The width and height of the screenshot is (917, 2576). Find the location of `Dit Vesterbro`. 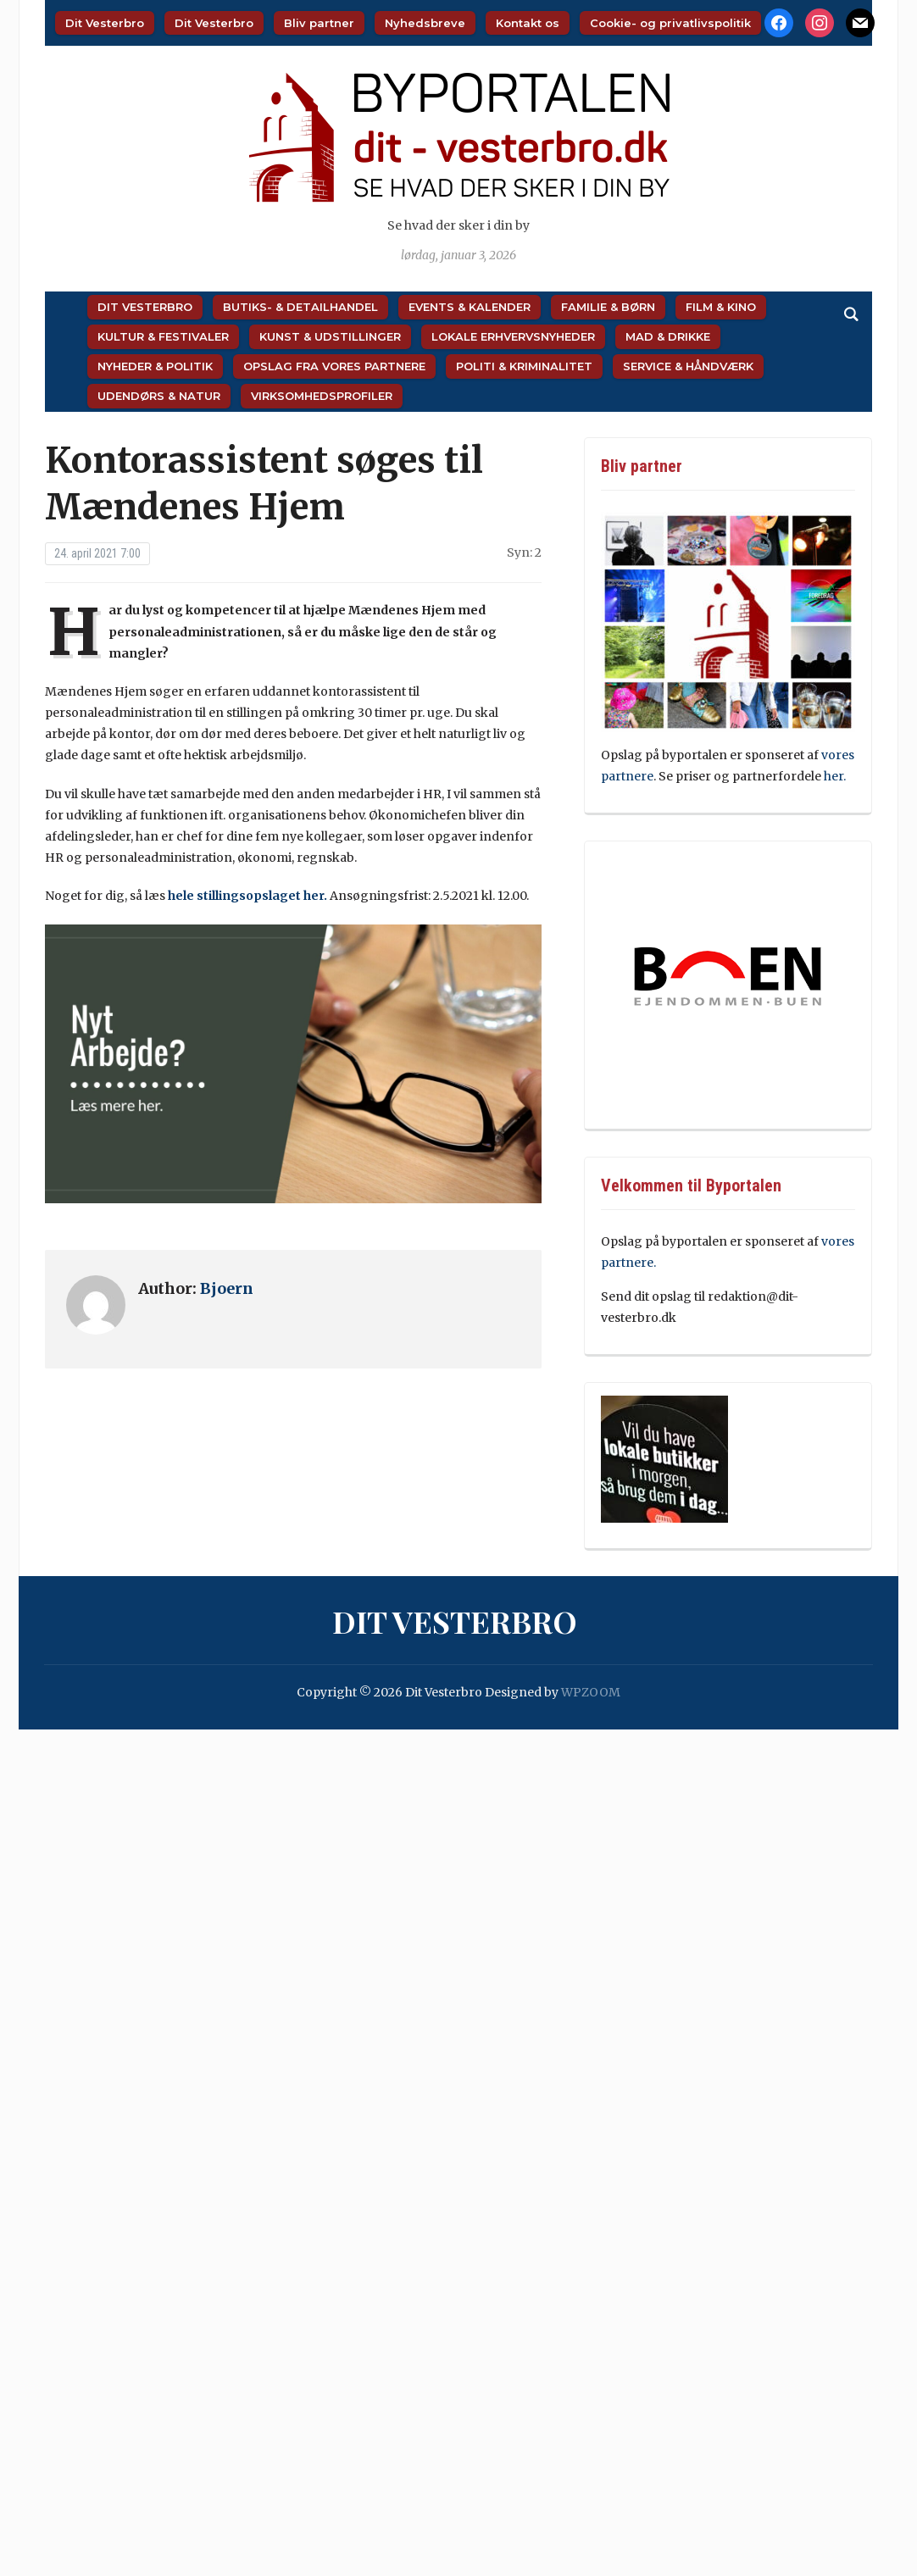

Dit Vesterbro is located at coordinates (104, 23).